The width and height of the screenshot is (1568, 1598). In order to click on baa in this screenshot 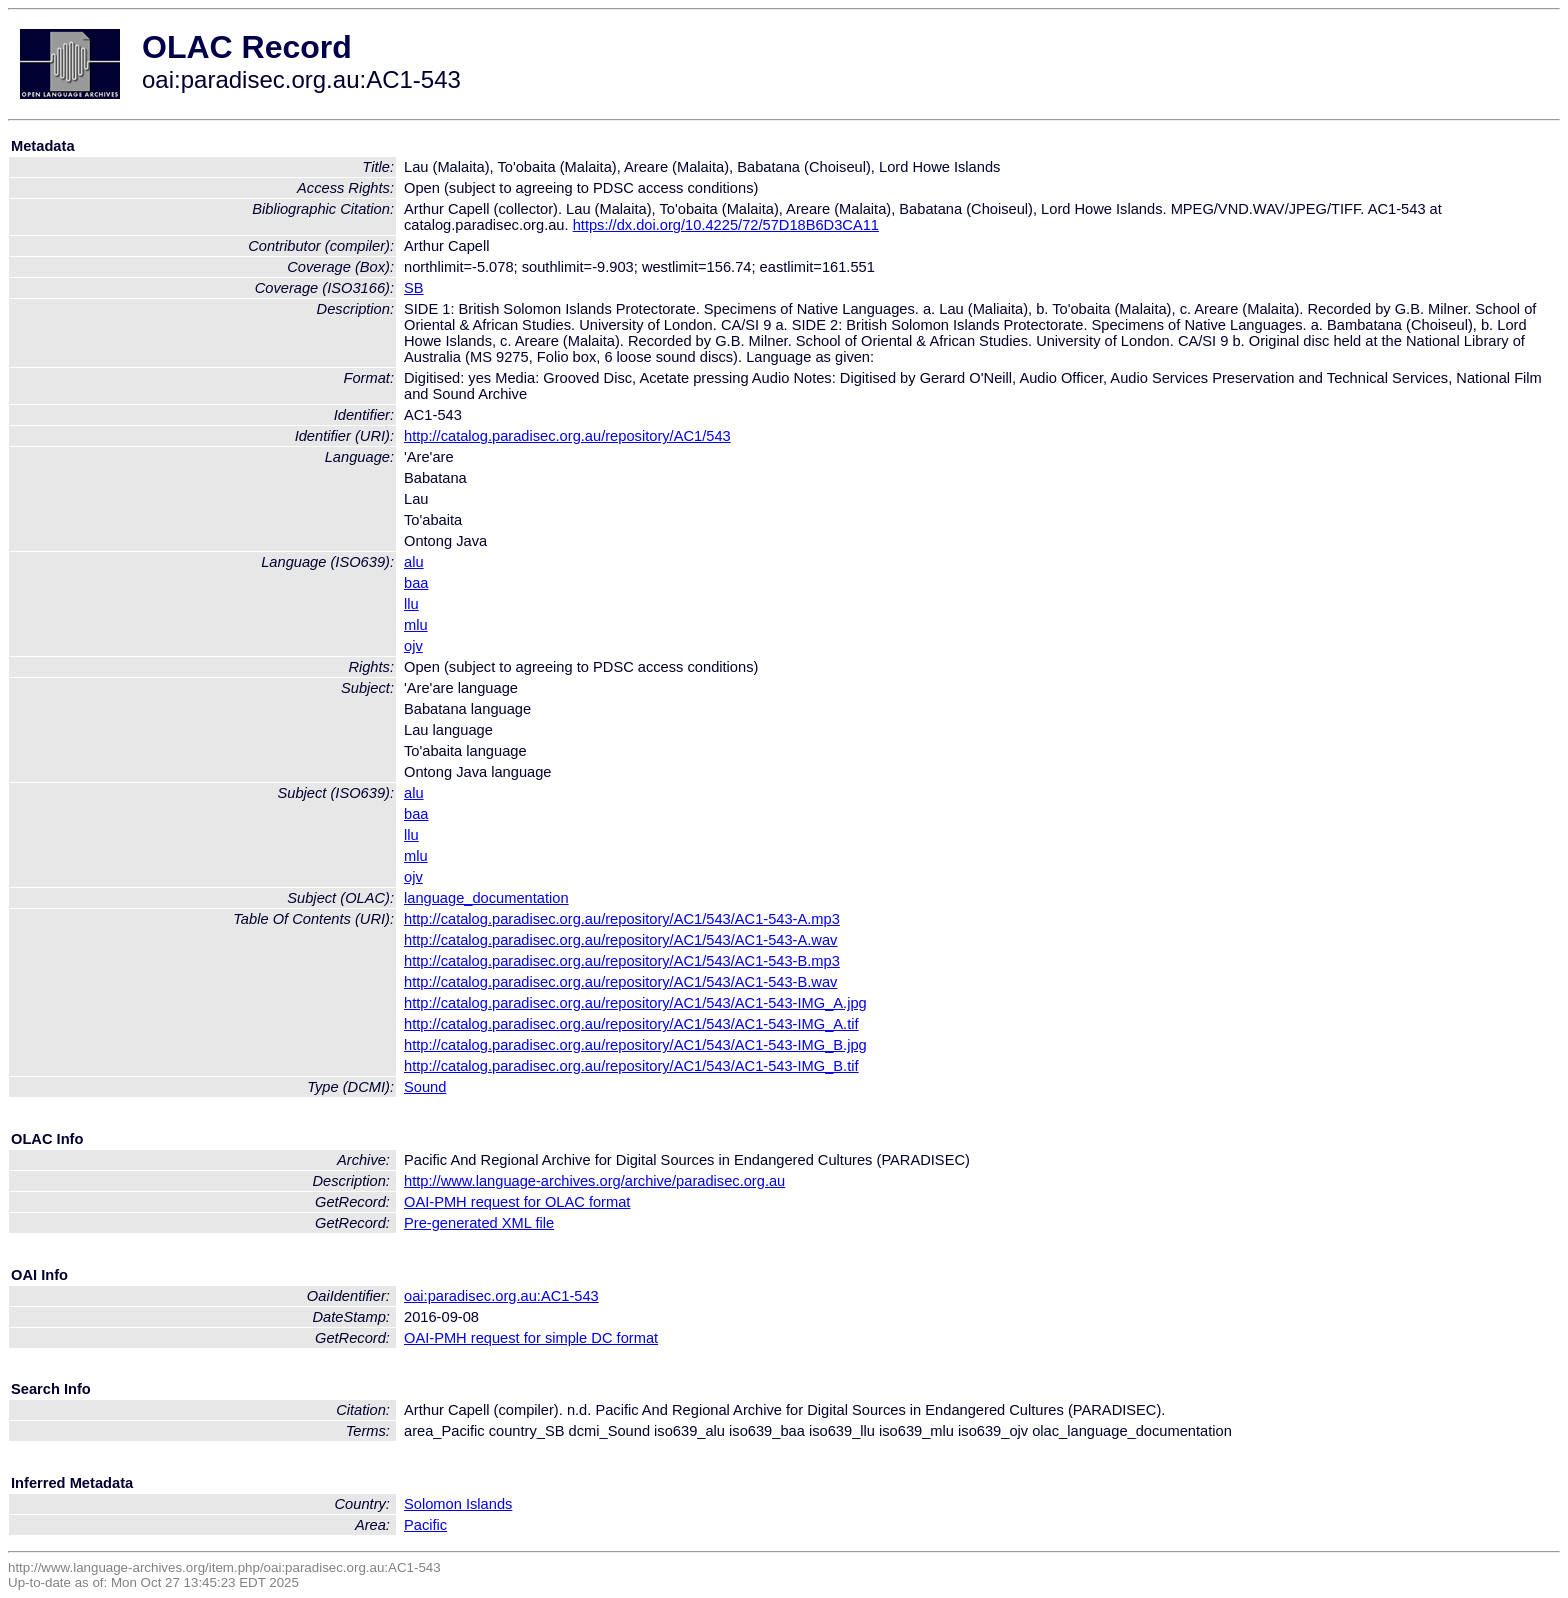, I will do `click(416, 583)`.